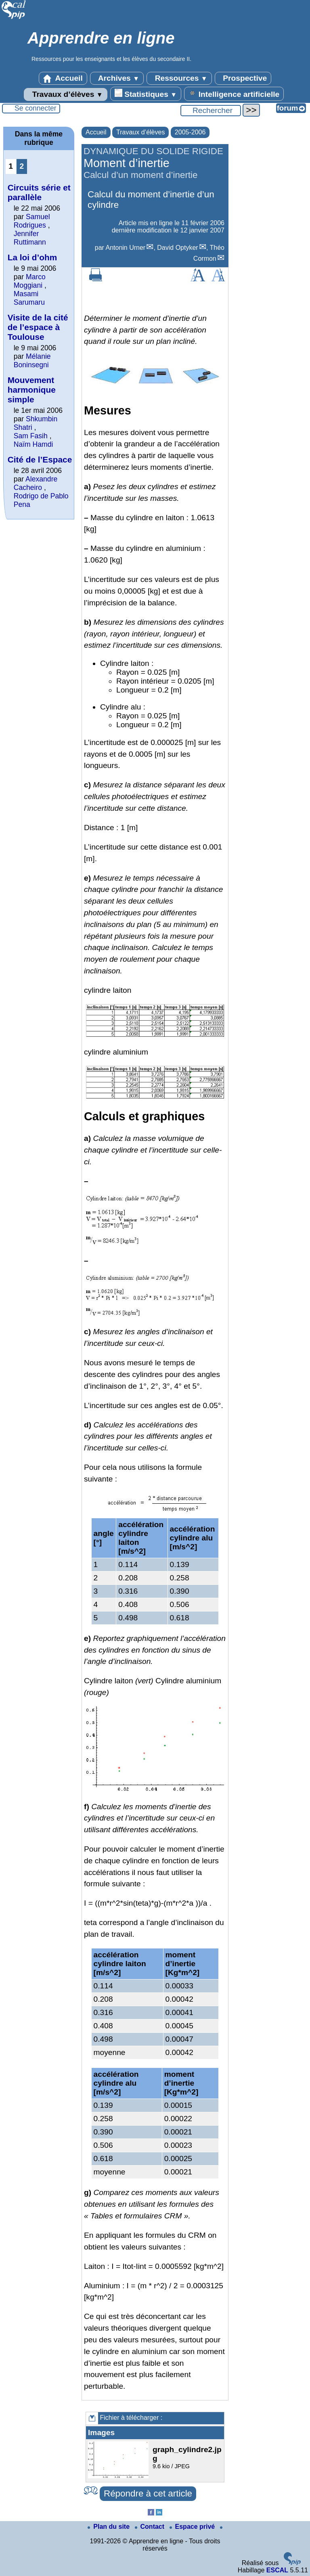  I want to click on Circuits série et parallèle, so click(39, 192).